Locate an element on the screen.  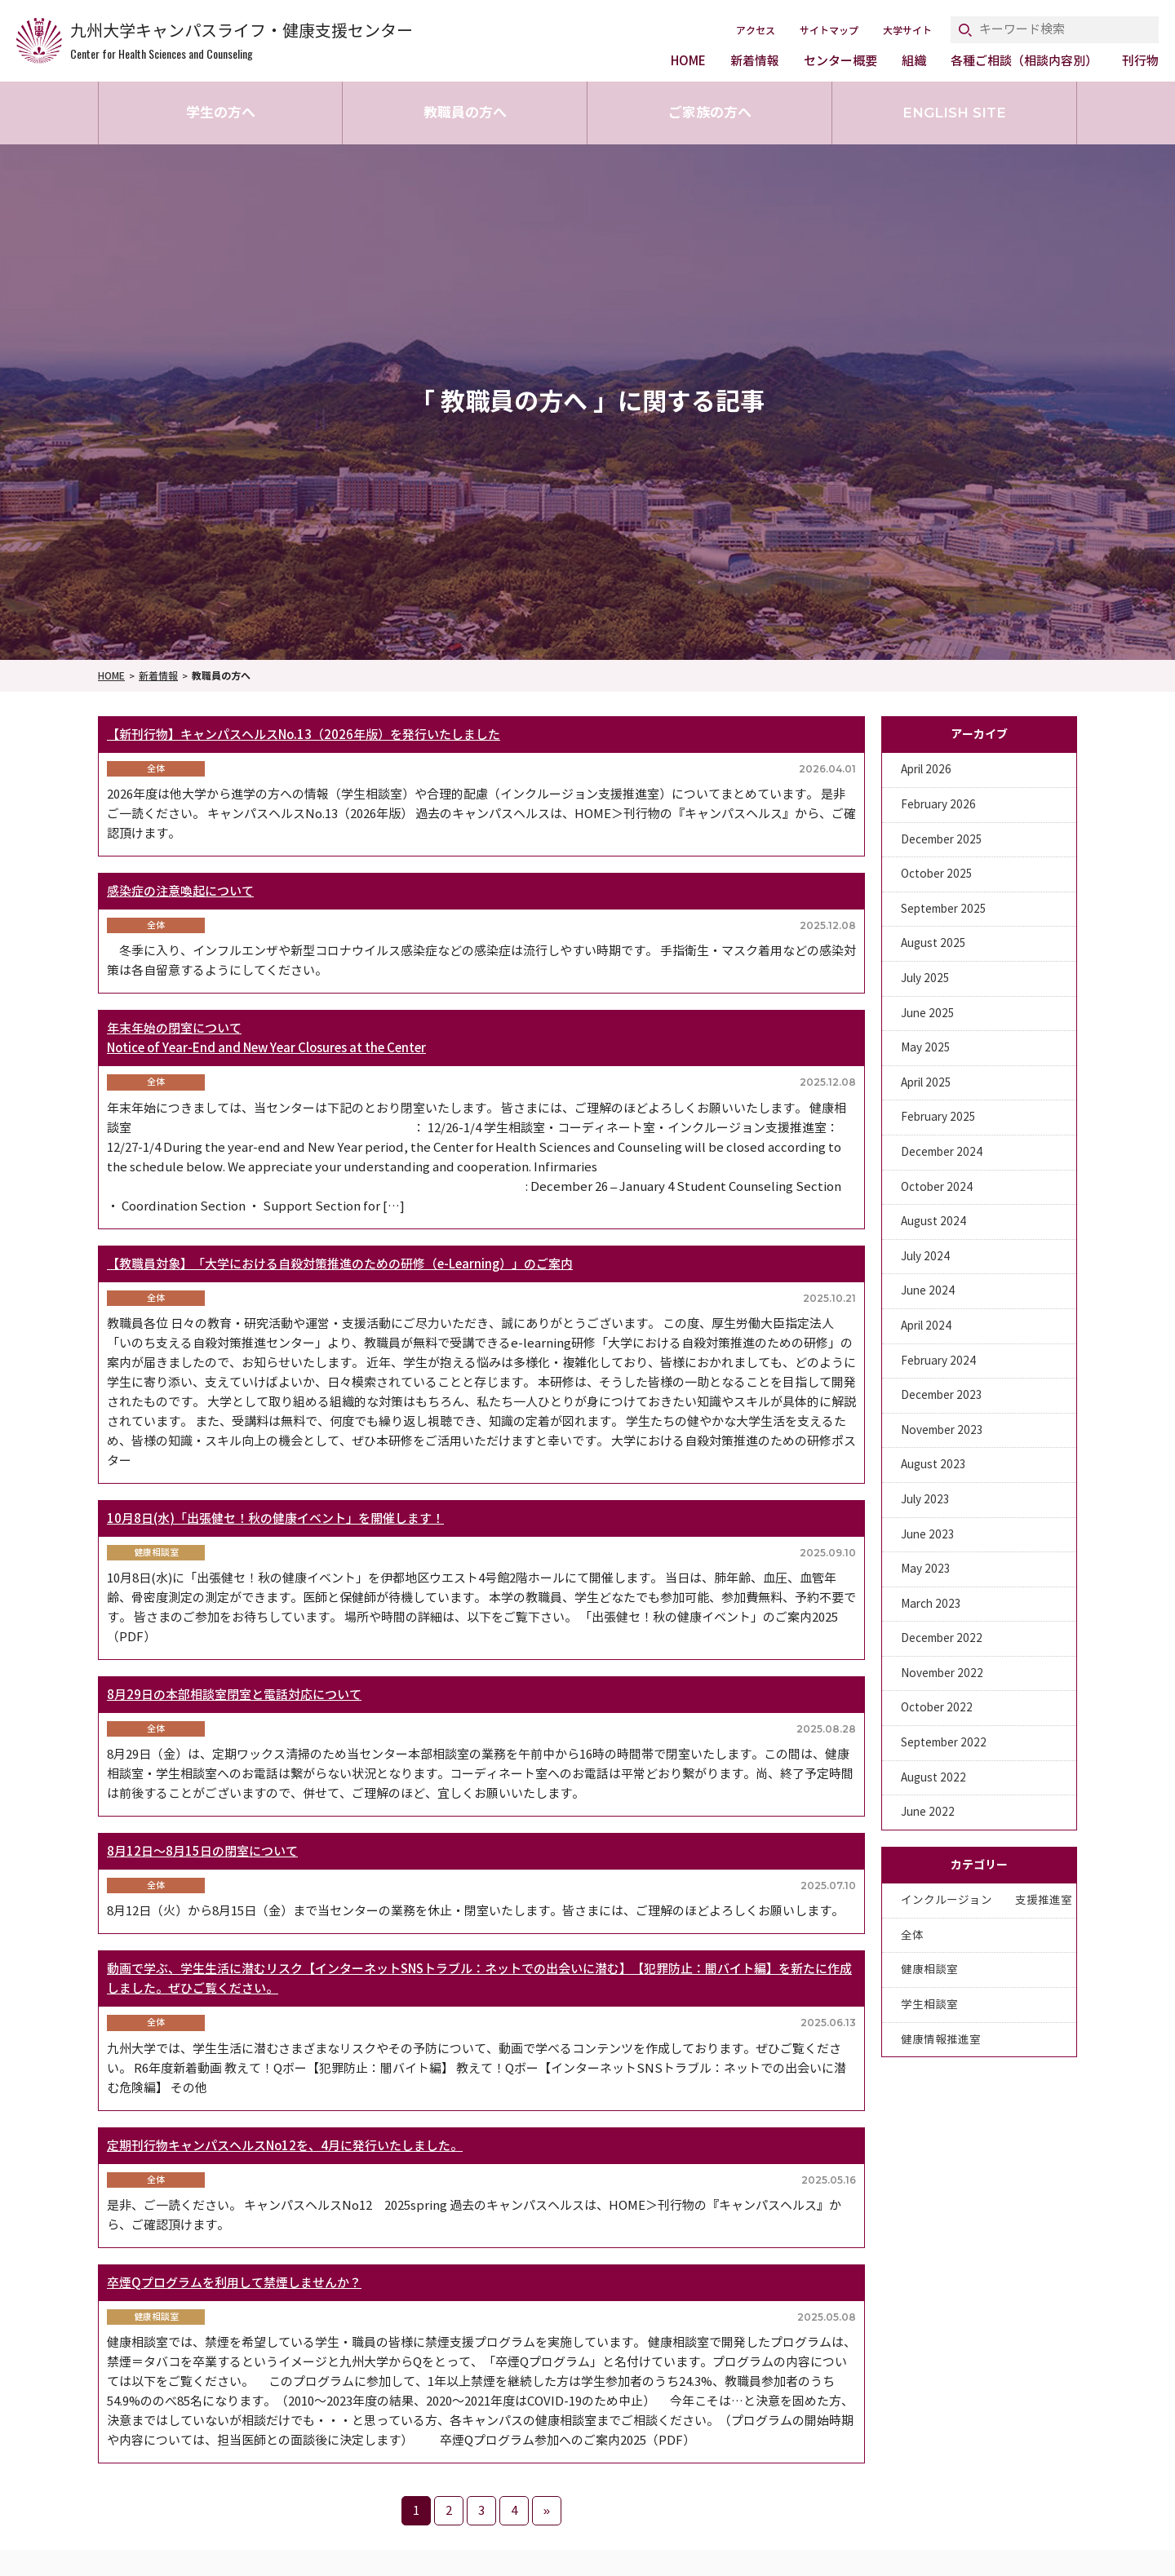
March 2023 is located at coordinates (931, 1604).